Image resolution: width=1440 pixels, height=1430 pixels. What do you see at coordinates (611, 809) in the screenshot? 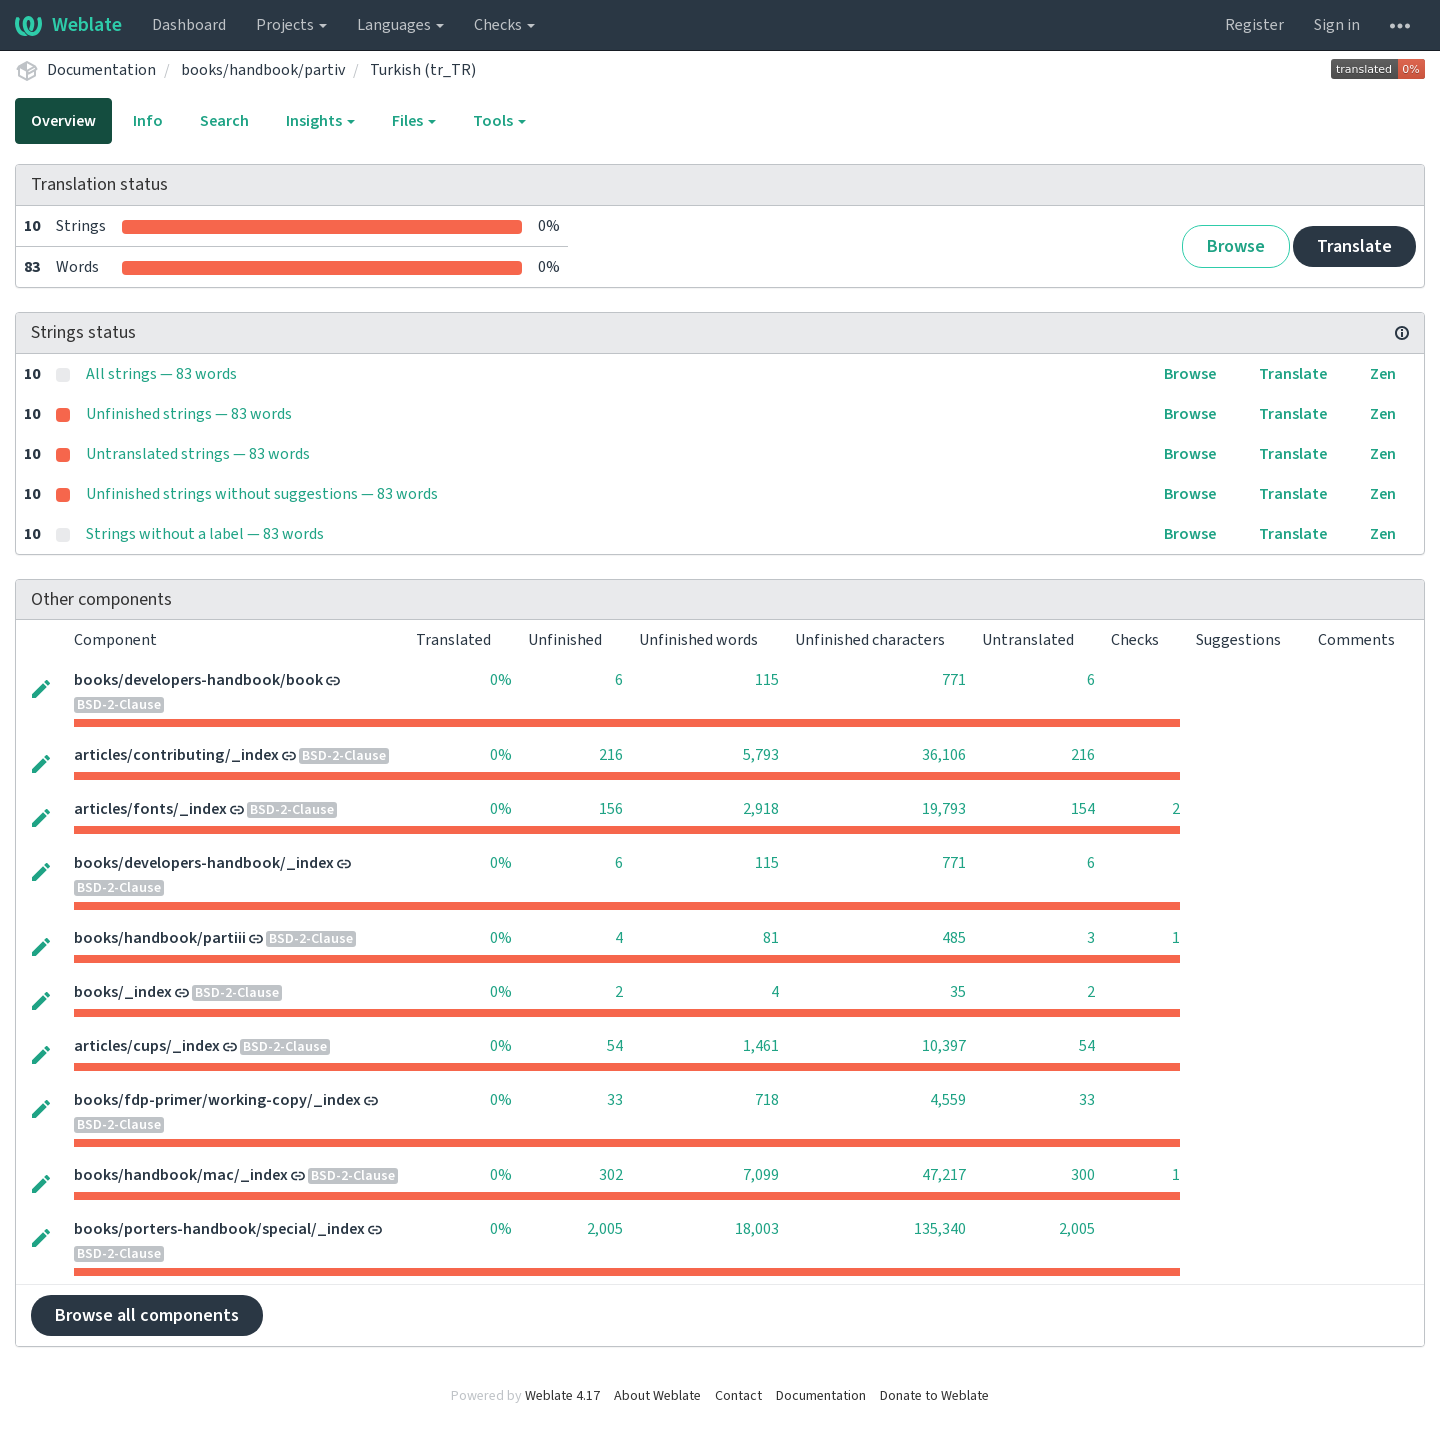
I see `156` at bounding box center [611, 809].